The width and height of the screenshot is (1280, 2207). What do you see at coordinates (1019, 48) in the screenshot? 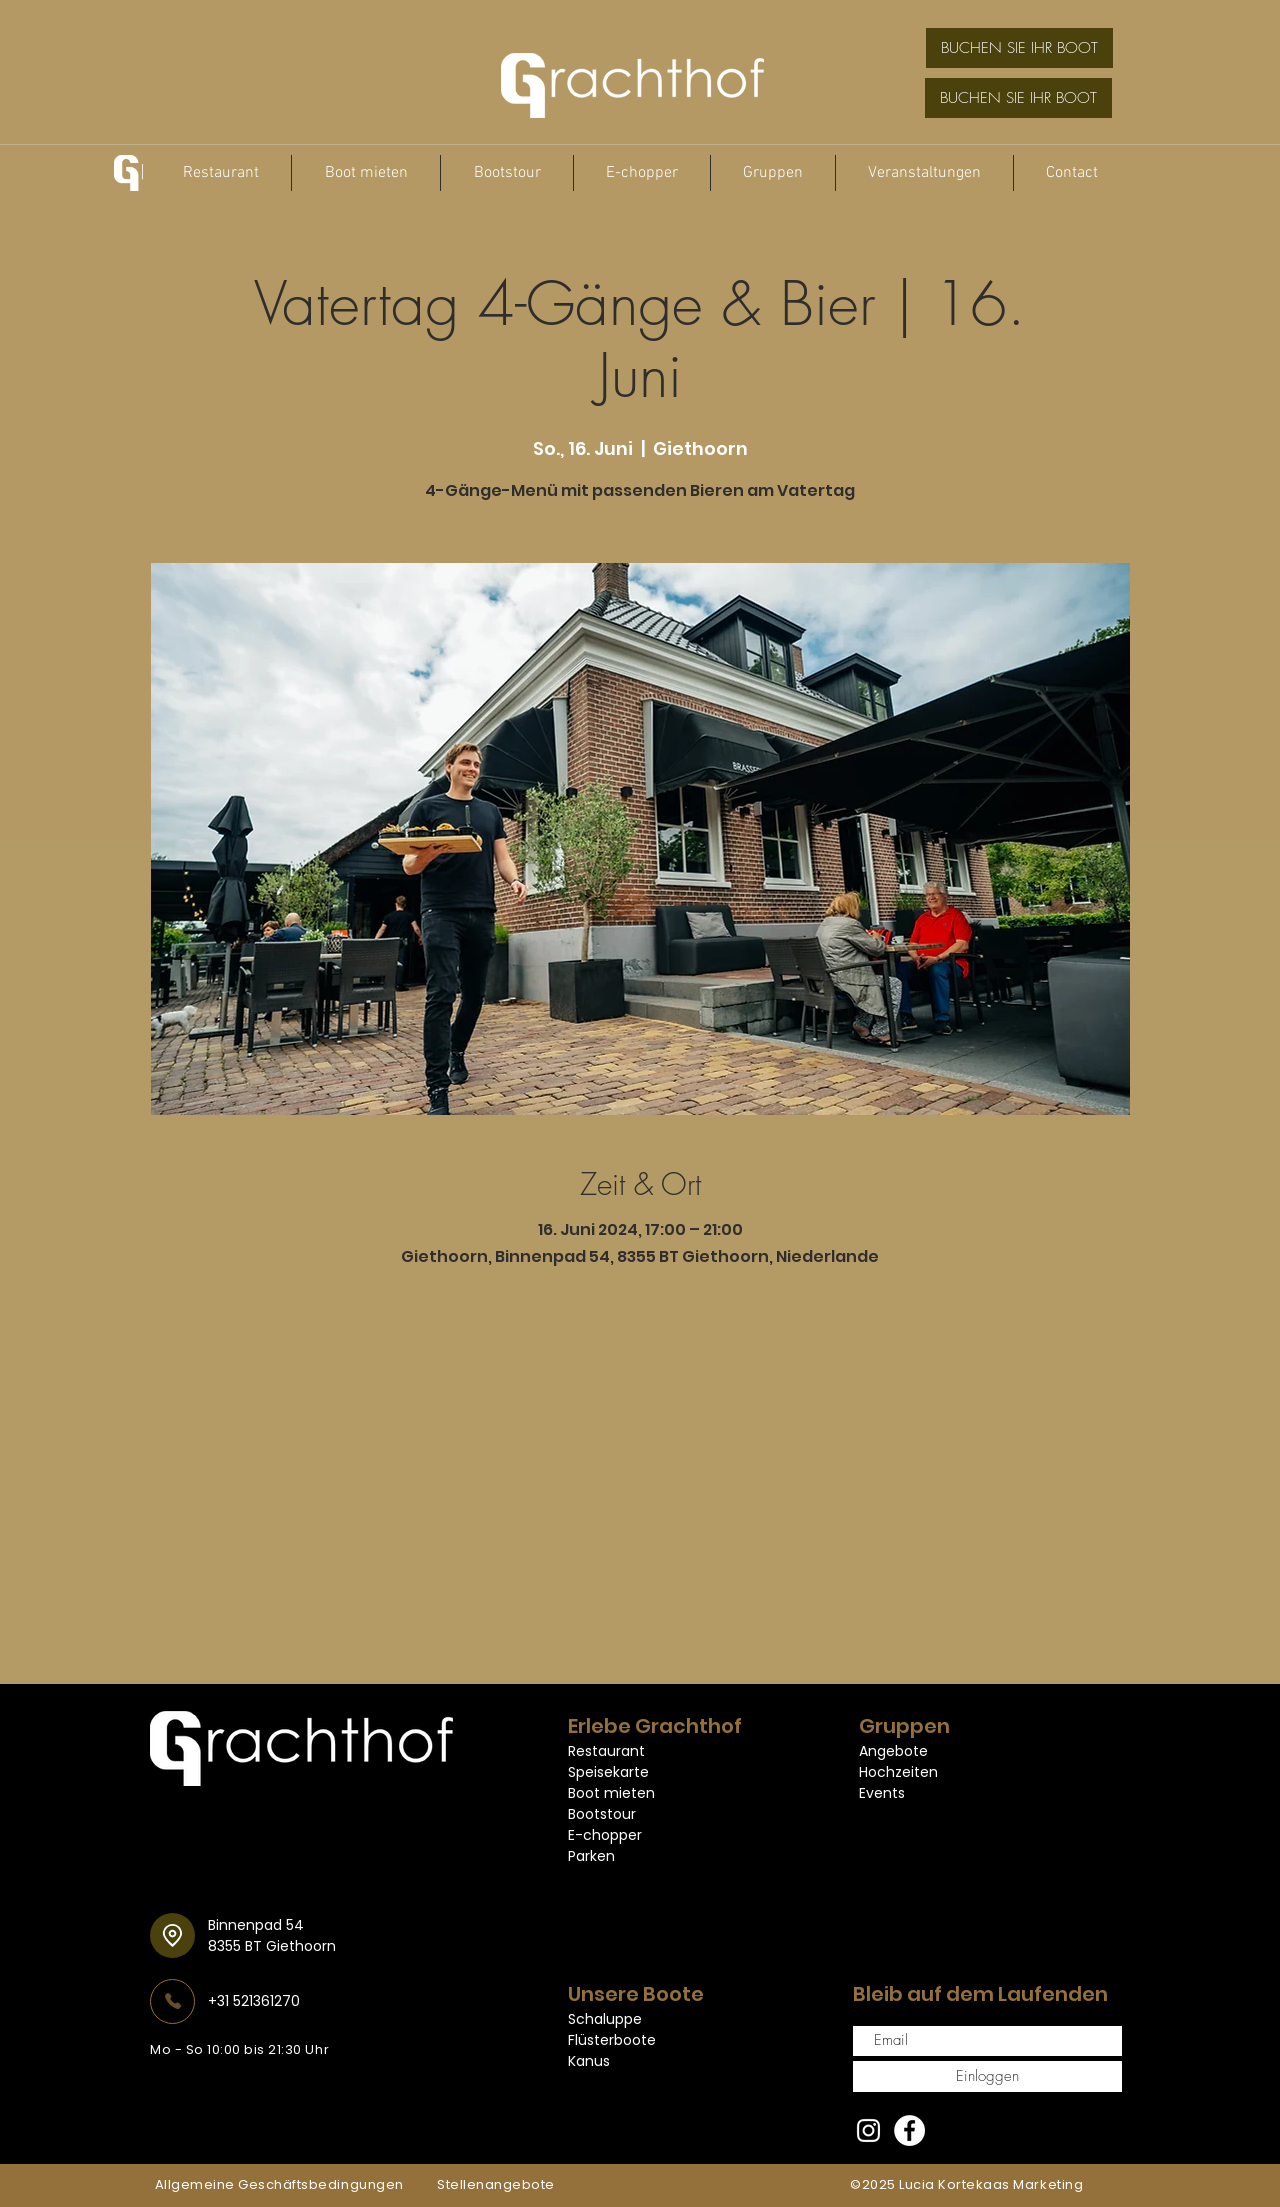
I see `[BUCHEN SIE IHR BOOT]` at bounding box center [1019, 48].